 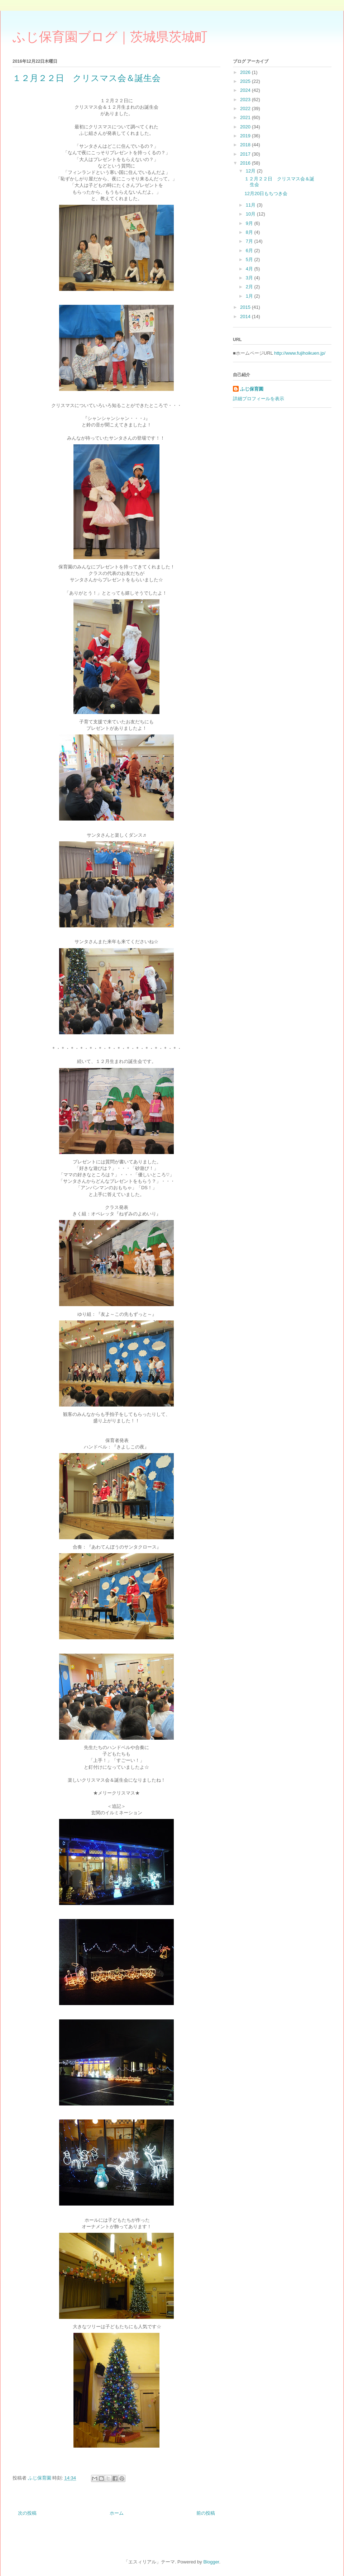 I want to click on 2月, so click(x=250, y=286).